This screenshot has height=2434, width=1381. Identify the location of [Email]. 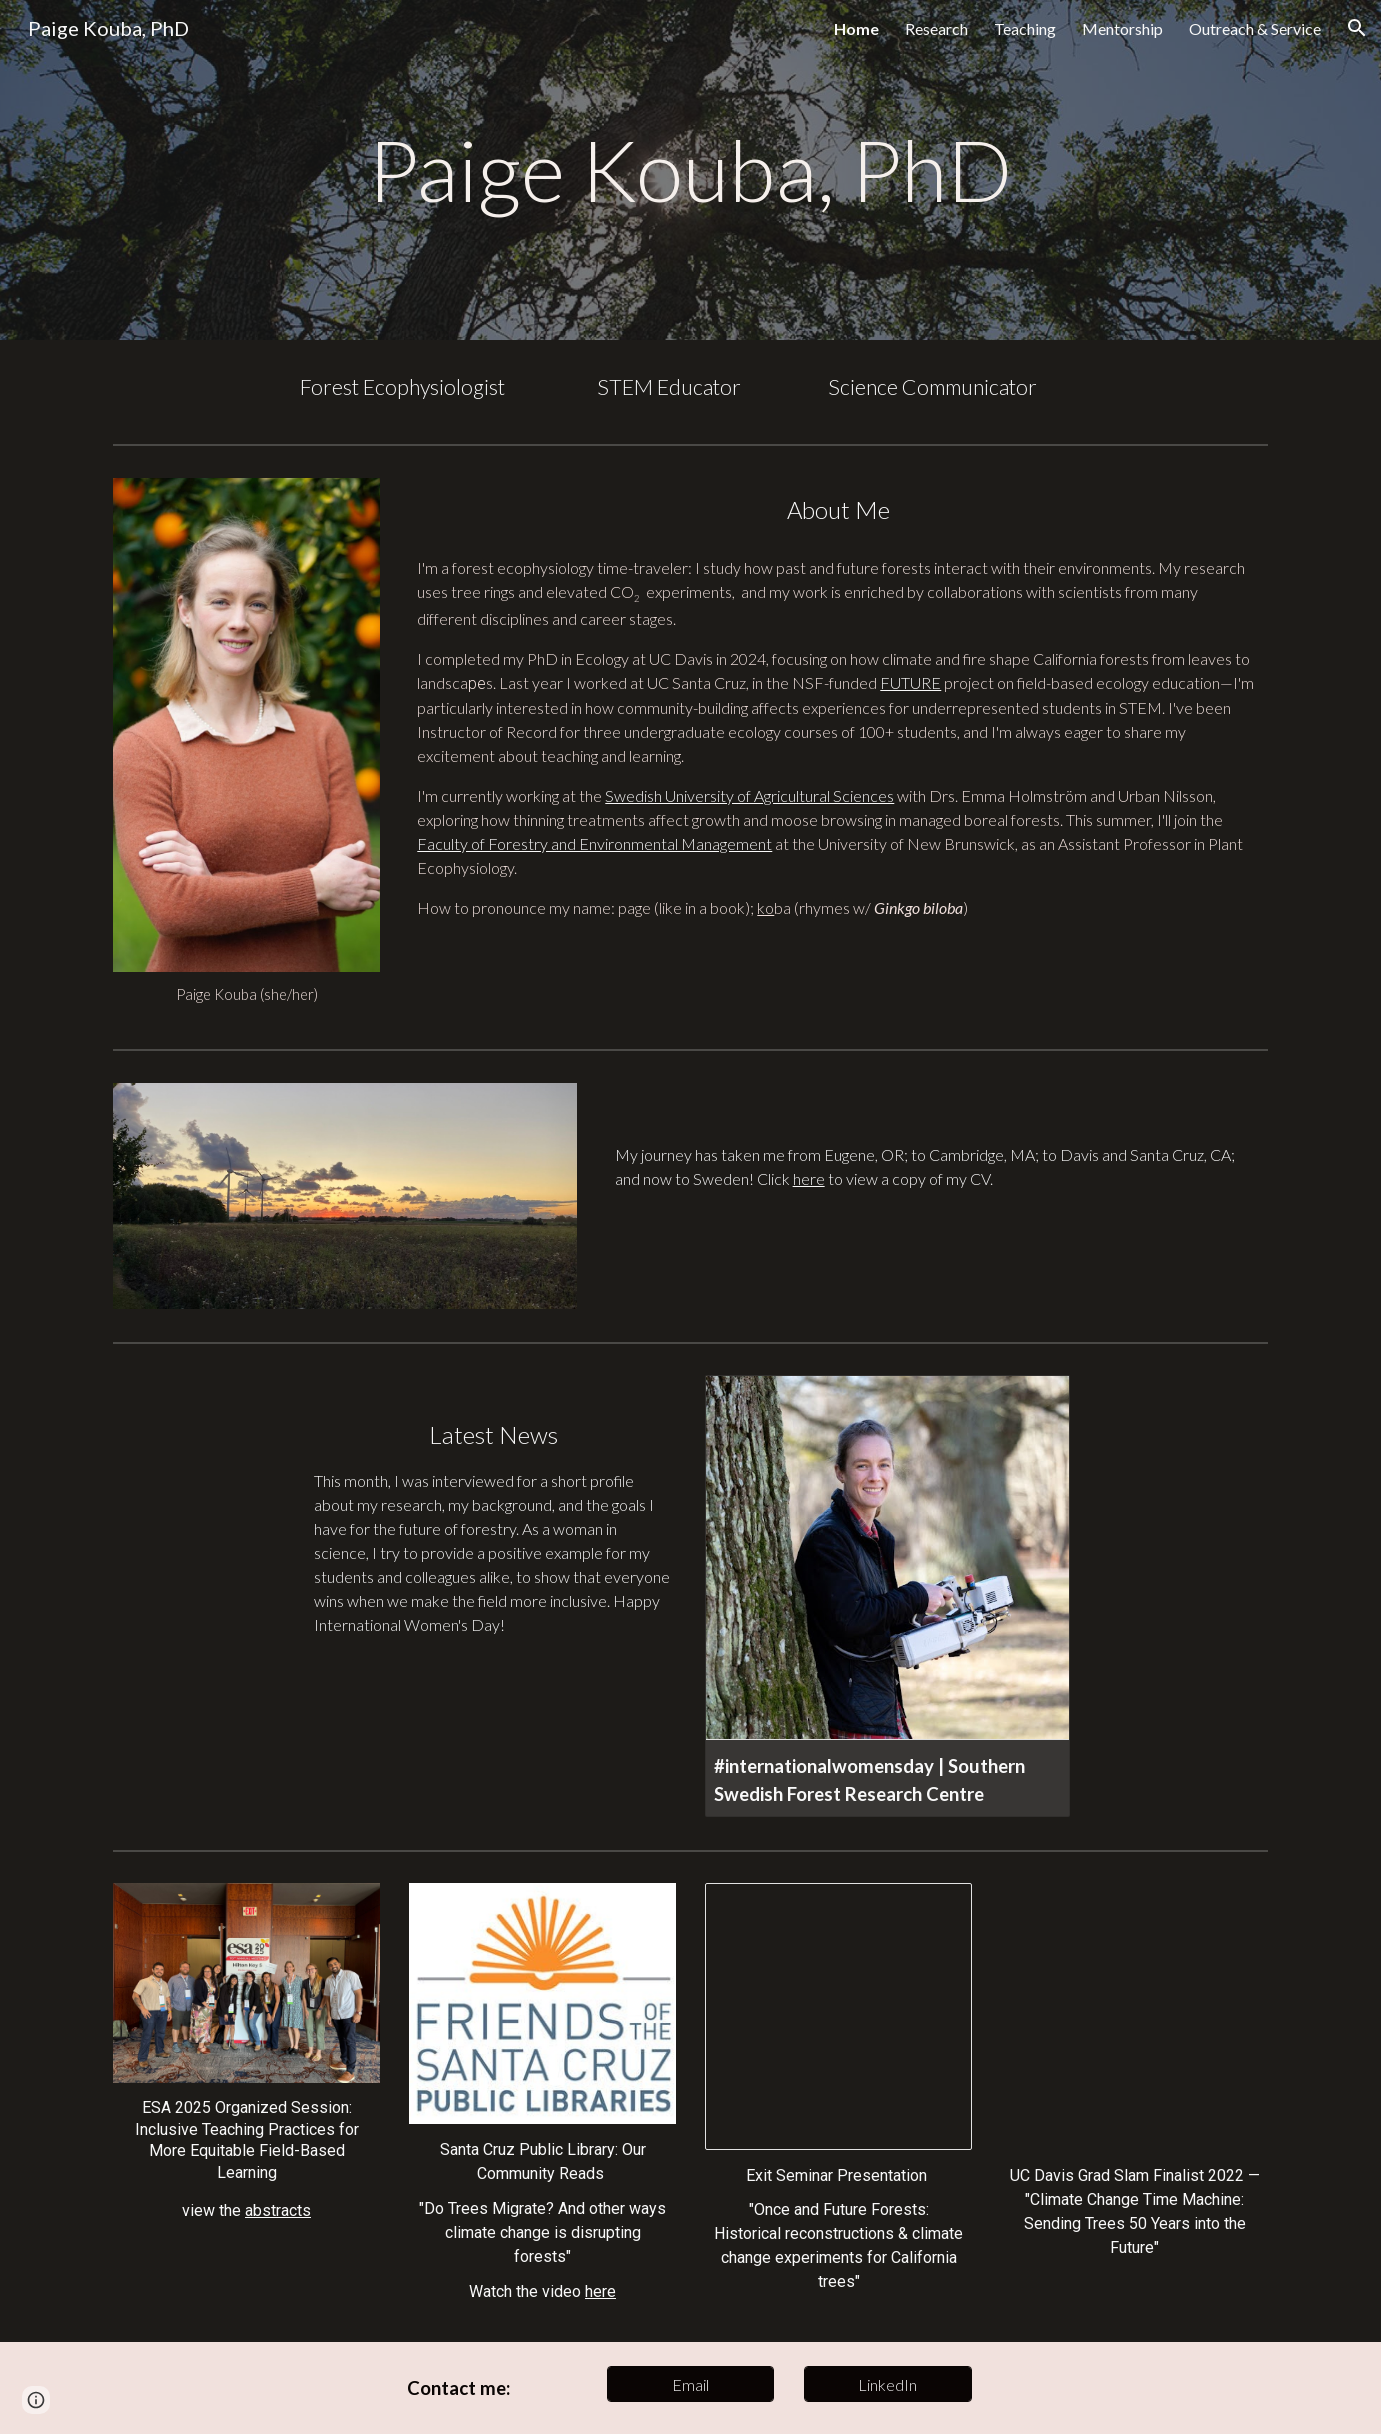
(691, 2384).